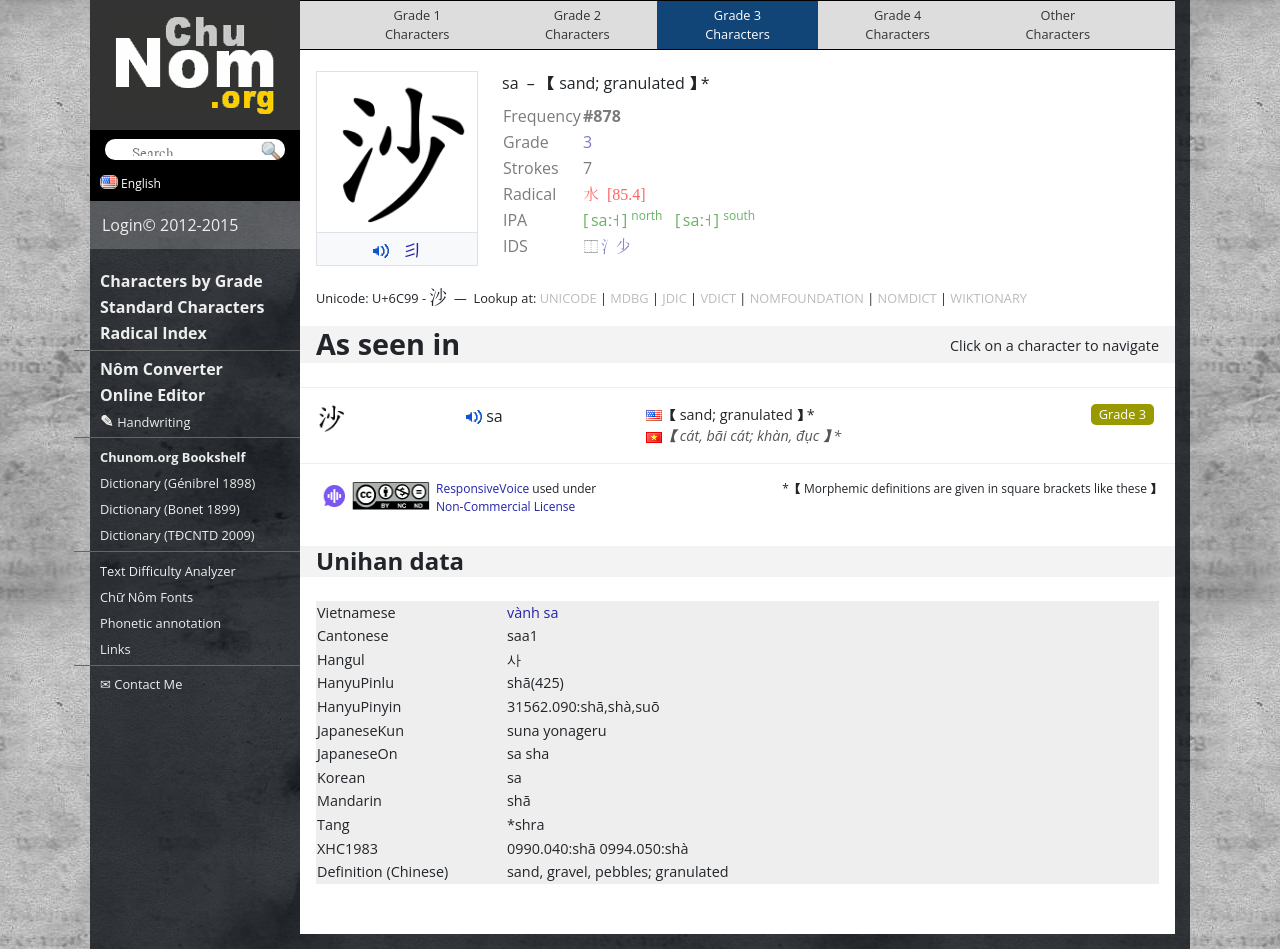 This screenshot has width=1280, height=949. I want to click on Standard Characters, so click(182, 307).